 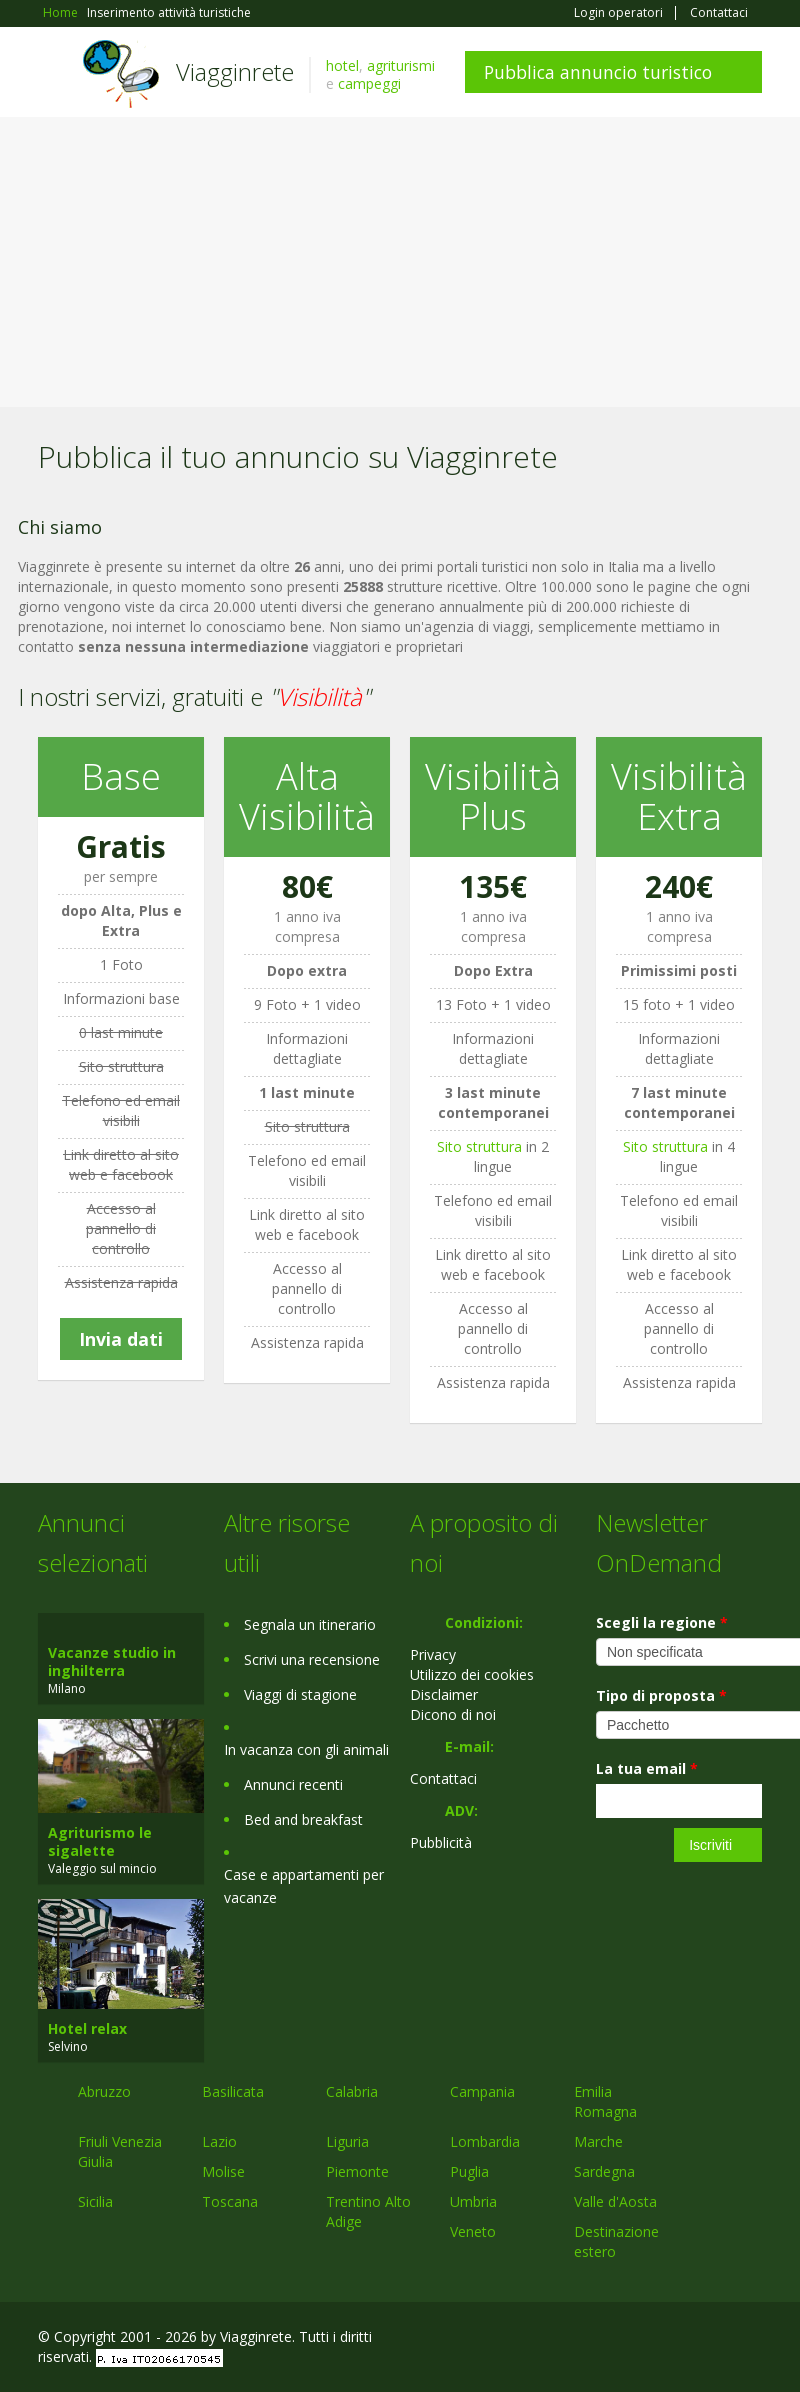 I want to click on Case e appartamenti per vacanze, so click(x=304, y=1886).